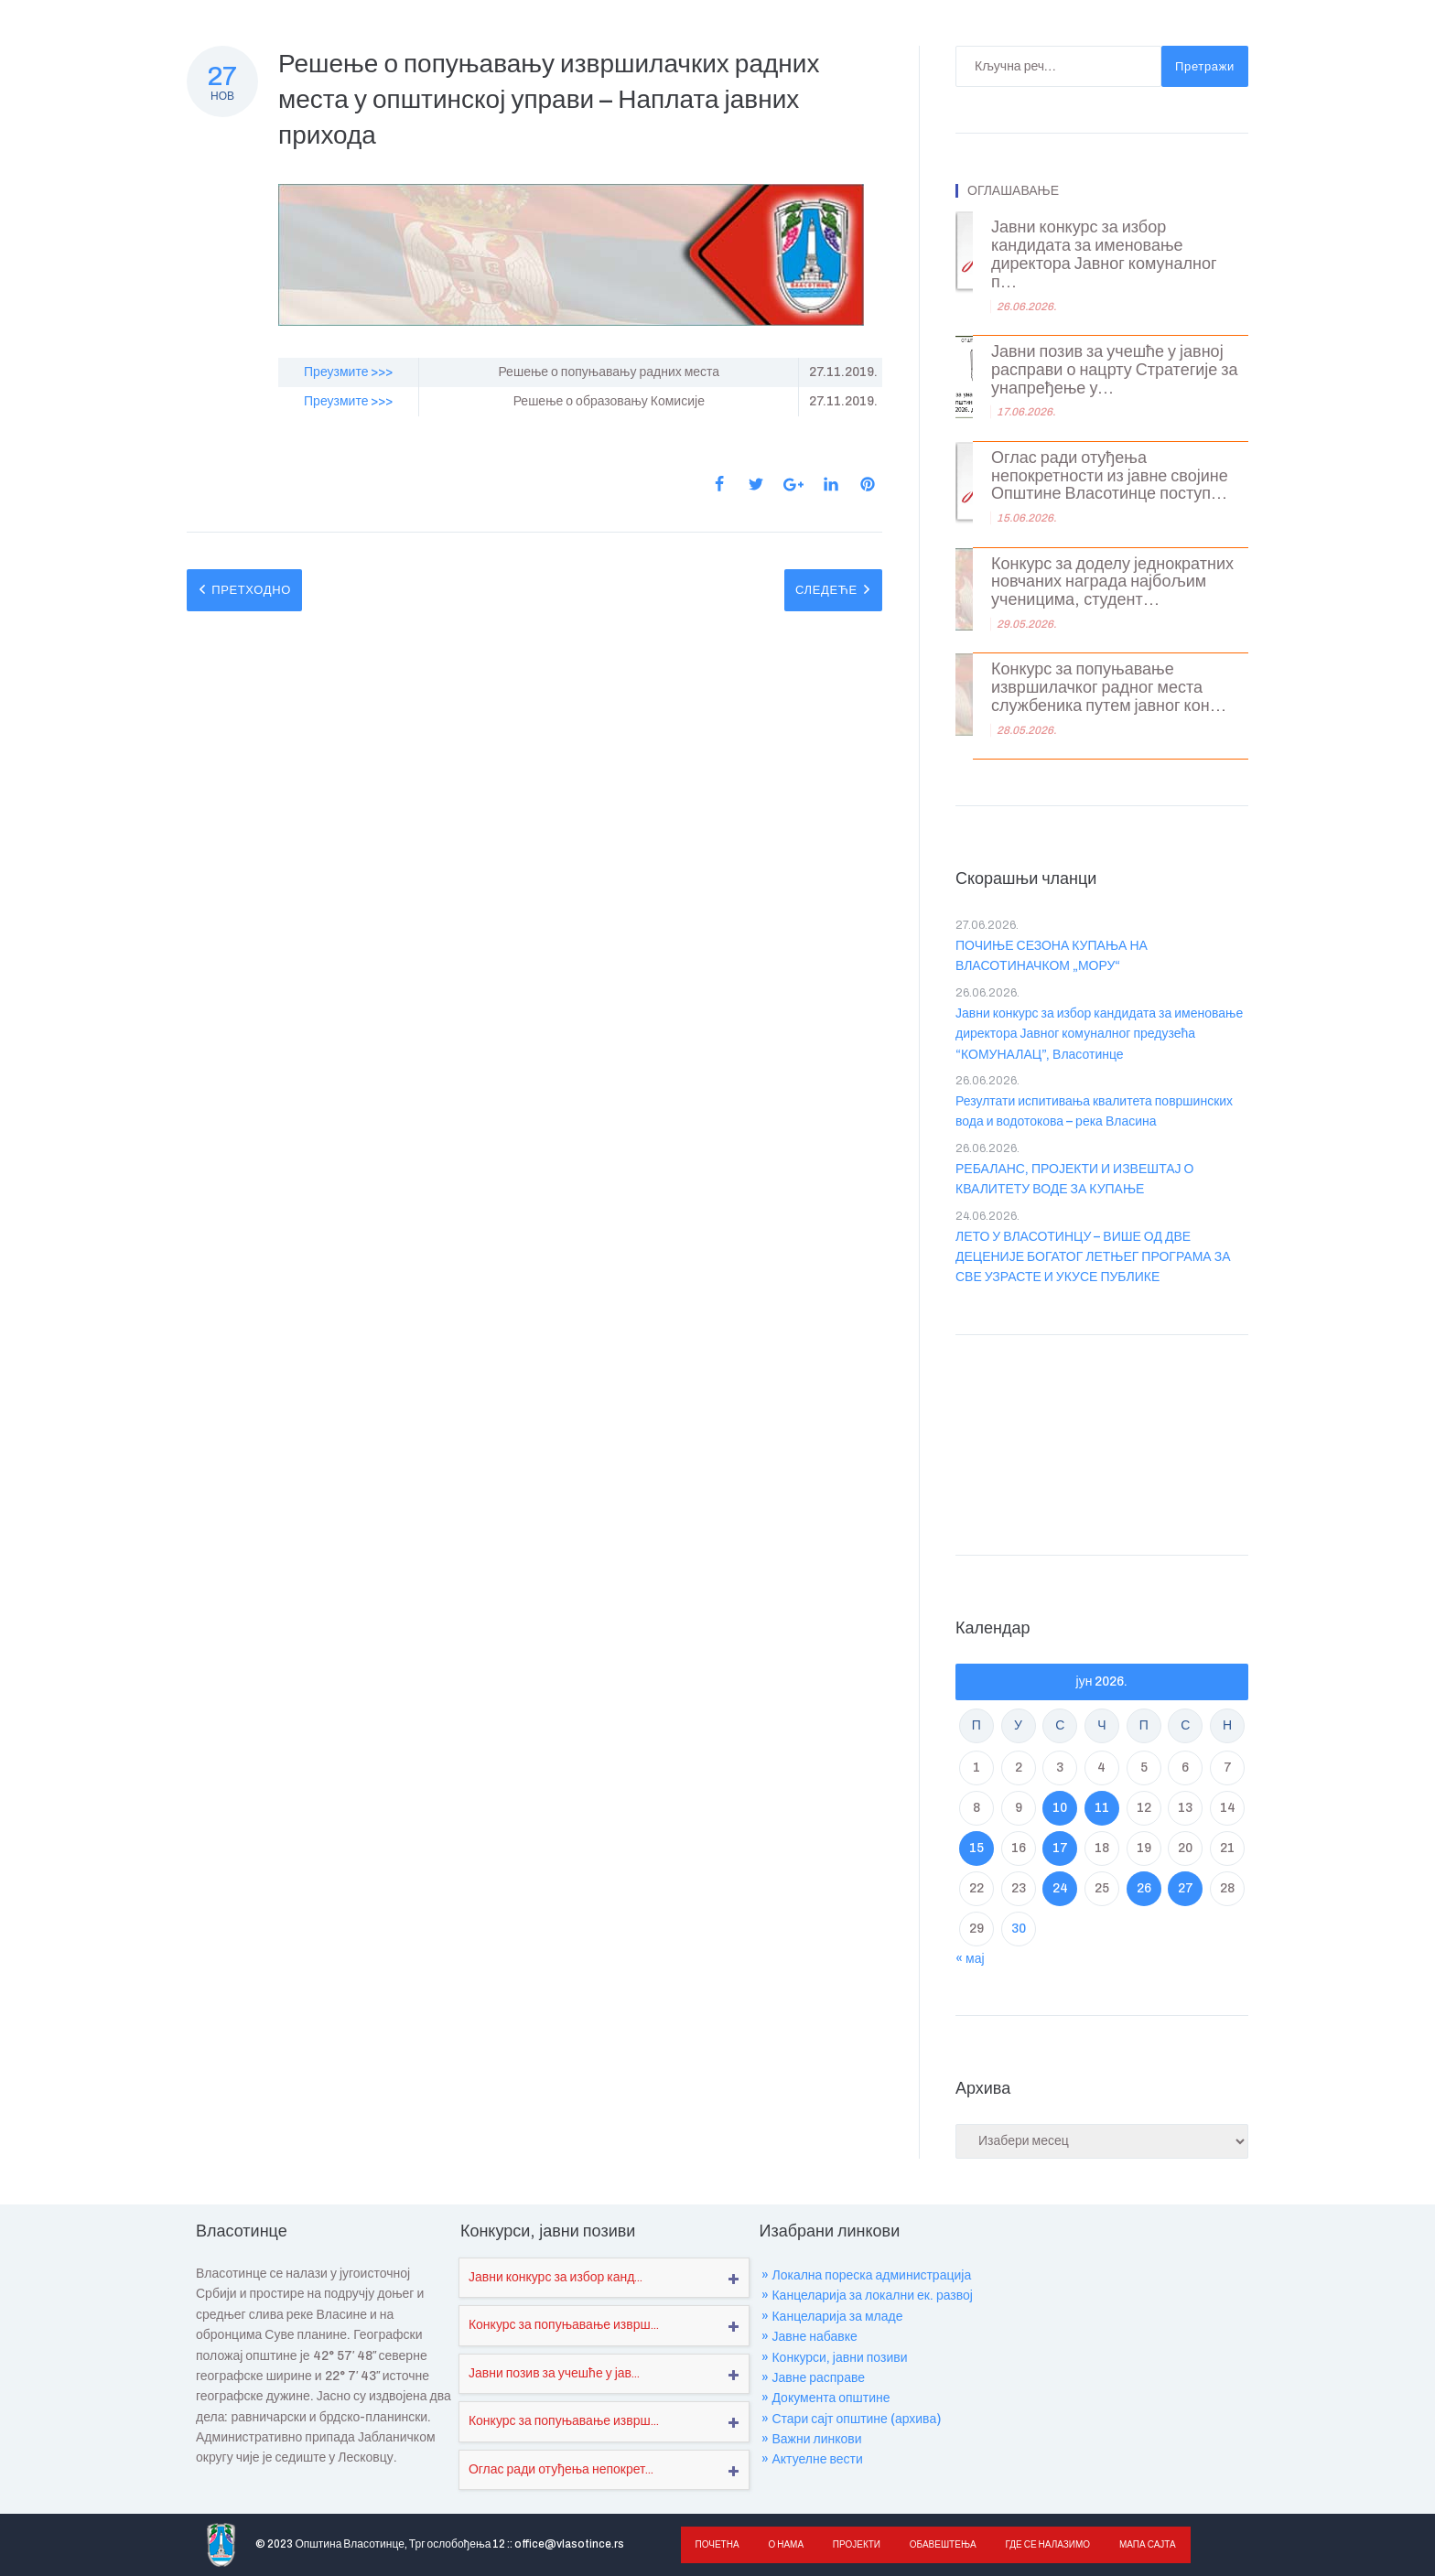  What do you see at coordinates (1074, 1179) in the screenshot?
I see `РЕБАЛАНС, ПРОЈЕКТИ И ИЗВЕШТАЈ О КВАЛИТЕТУ ВОДЕ ЗА КУПАЊЕ` at bounding box center [1074, 1179].